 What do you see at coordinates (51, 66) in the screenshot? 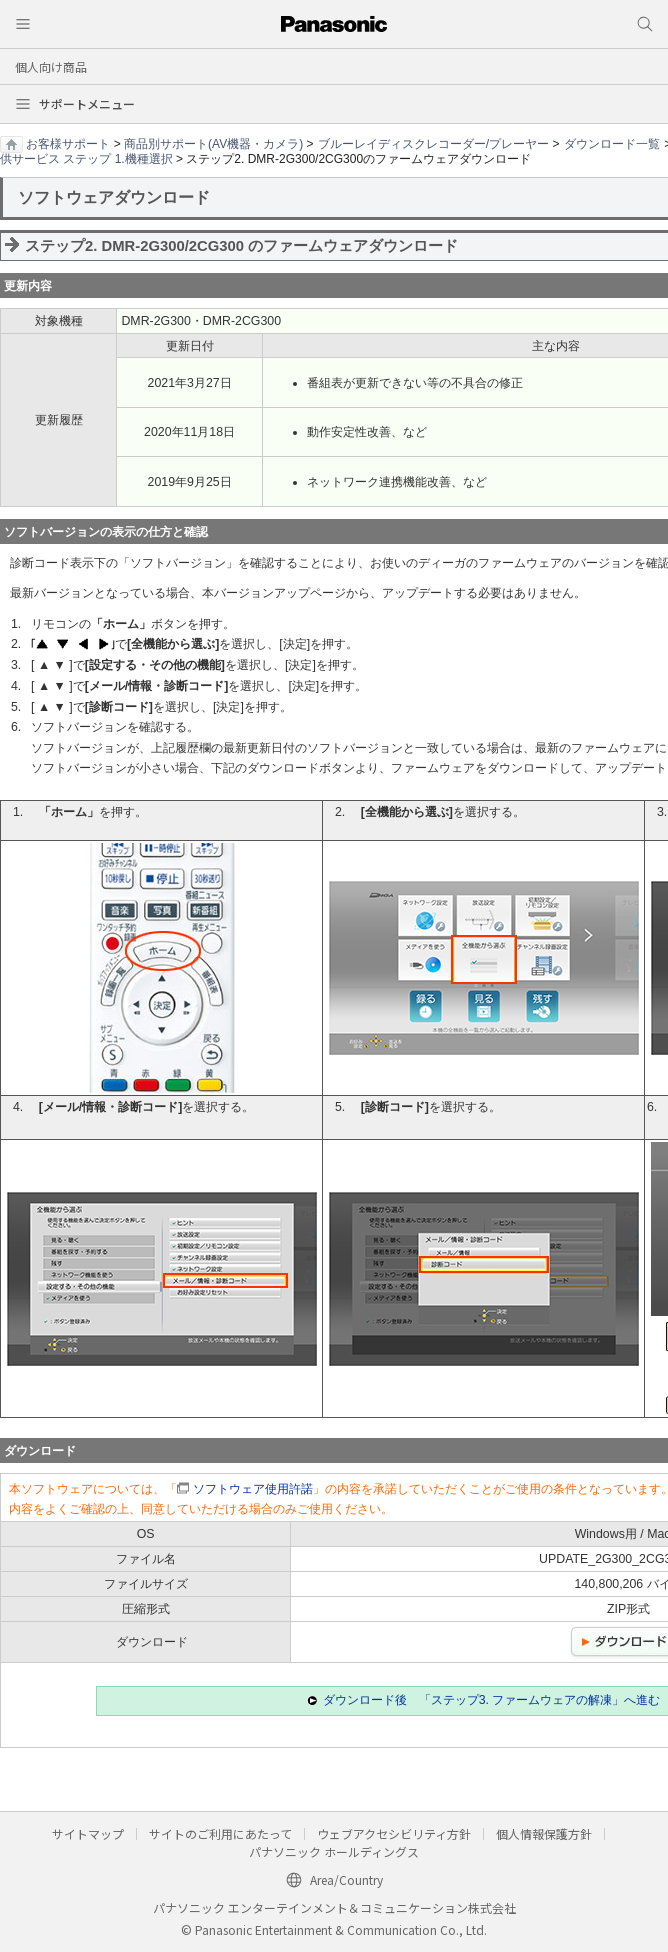
I see `個人向け商品` at bounding box center [51, 66].